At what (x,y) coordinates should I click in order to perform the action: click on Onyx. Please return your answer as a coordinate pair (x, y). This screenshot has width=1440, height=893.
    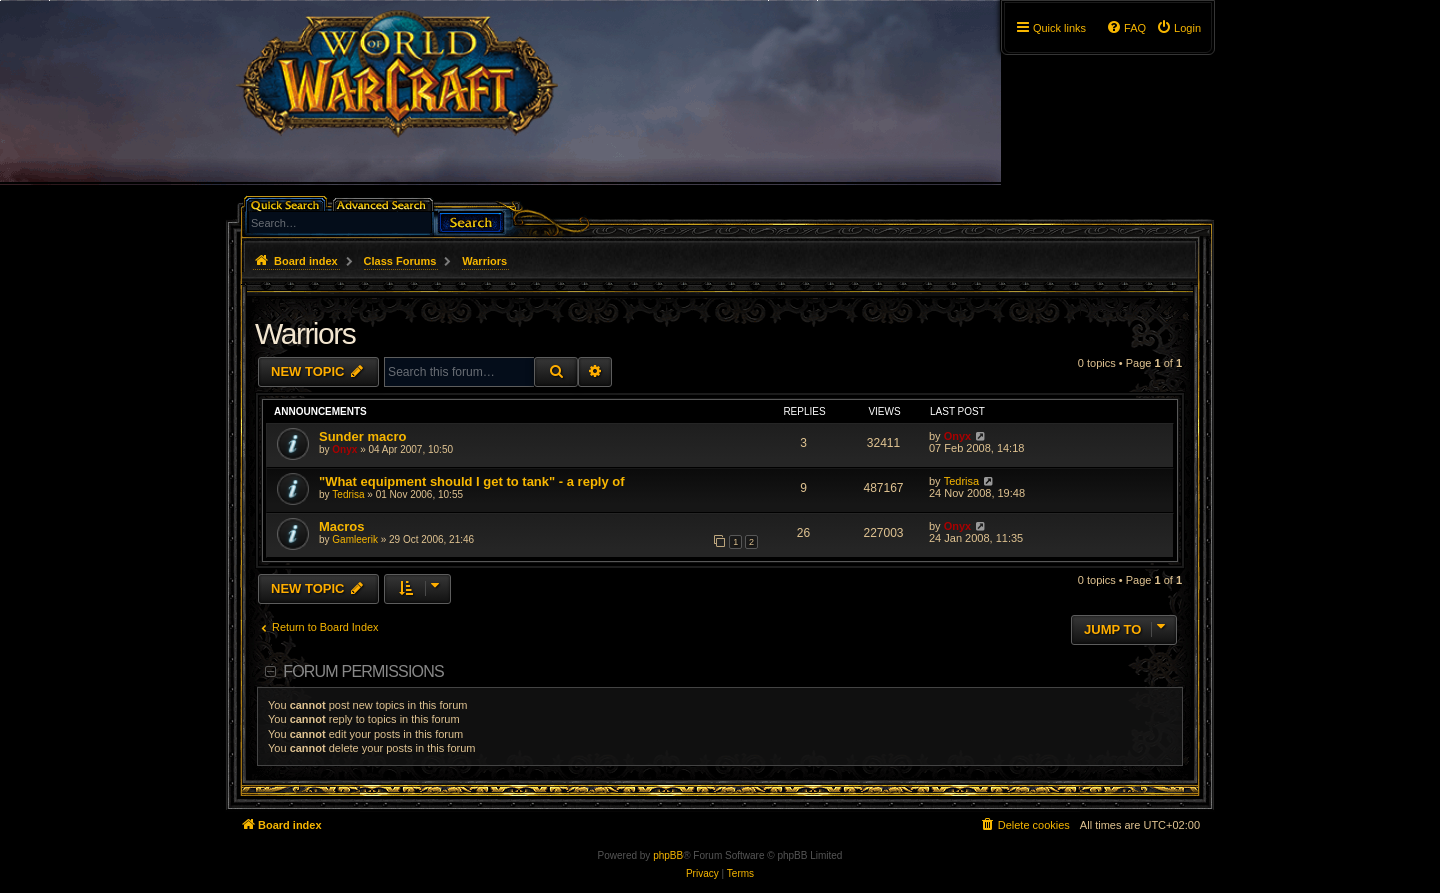
    Looking at the image, I should click on (344, 449).